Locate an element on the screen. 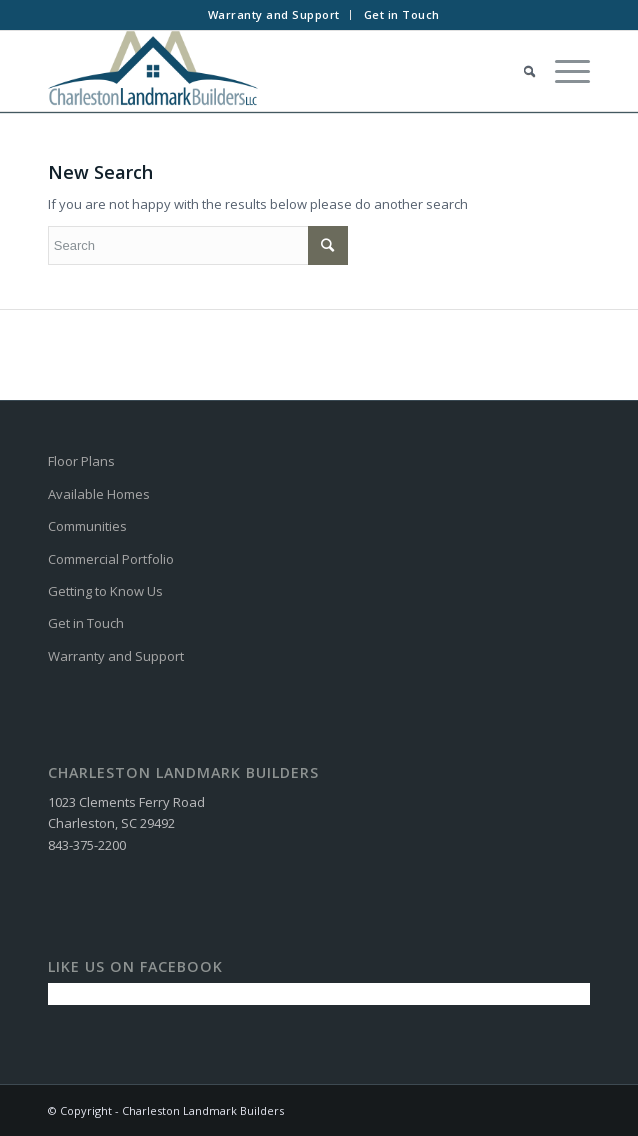  Commercial Portfolio is located at coordinates (111, 559).